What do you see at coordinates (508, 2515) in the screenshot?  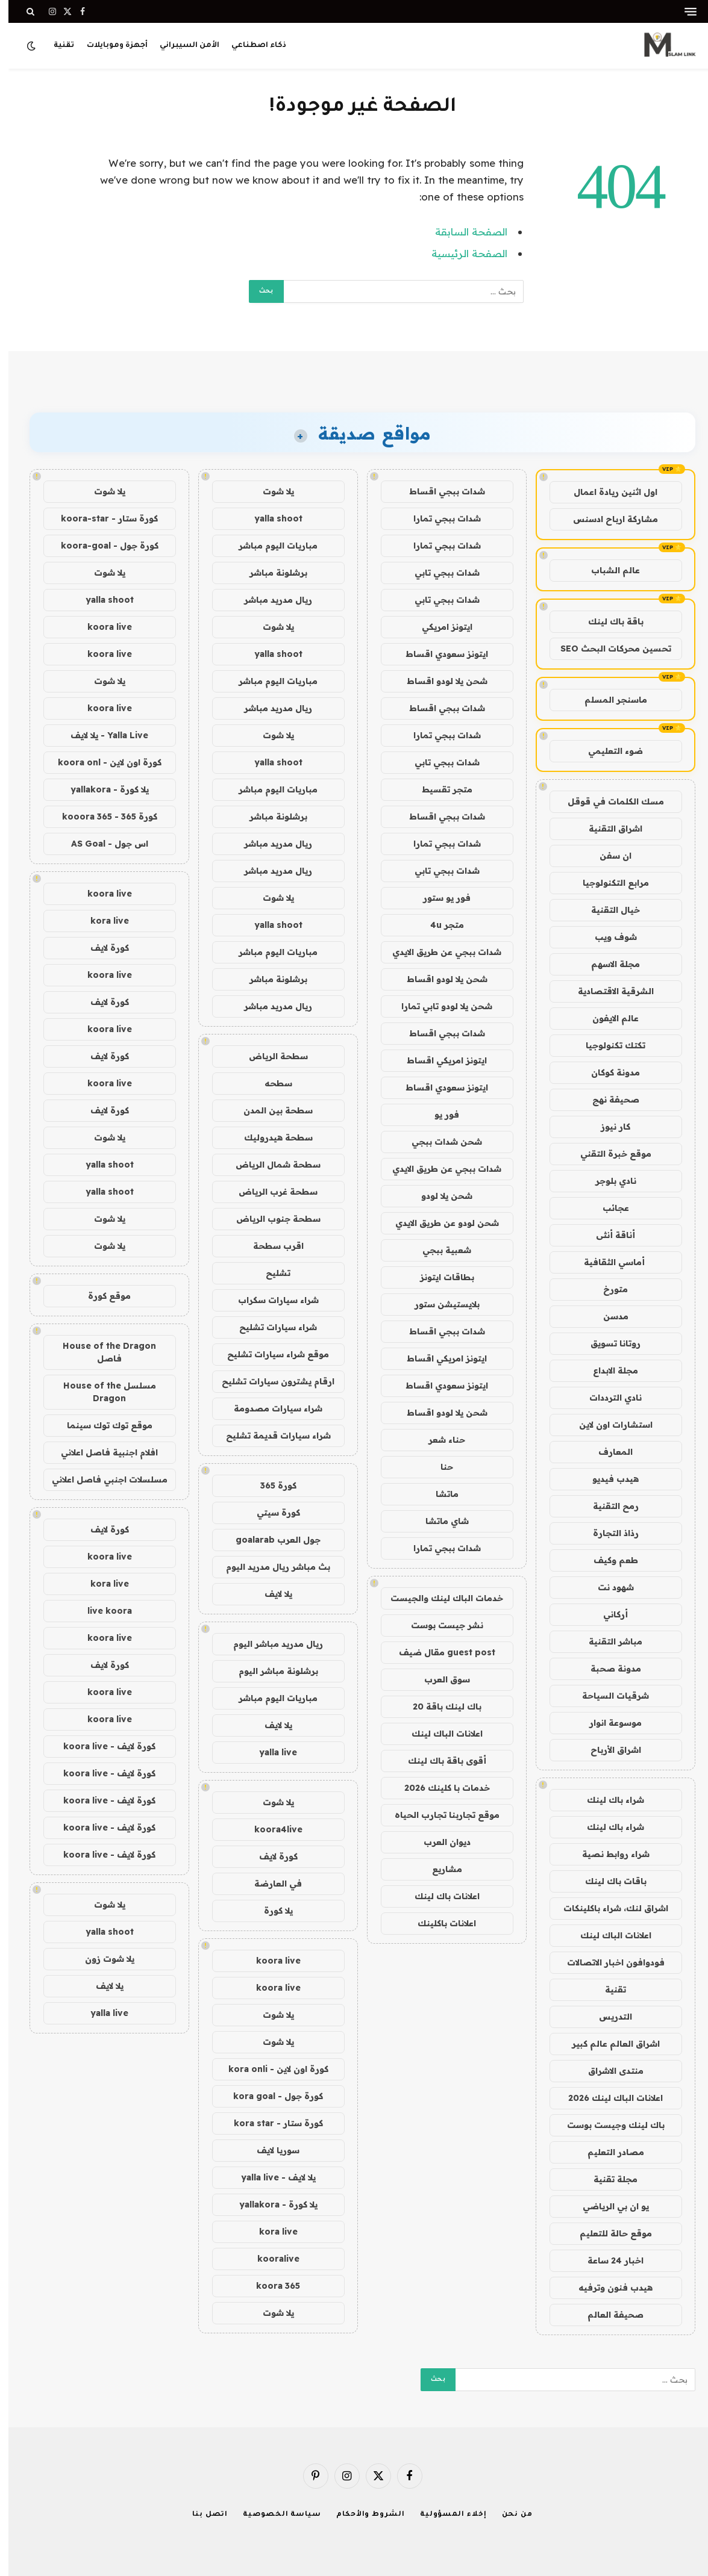 I see `من نحن` at bounding box center [508, 2515].